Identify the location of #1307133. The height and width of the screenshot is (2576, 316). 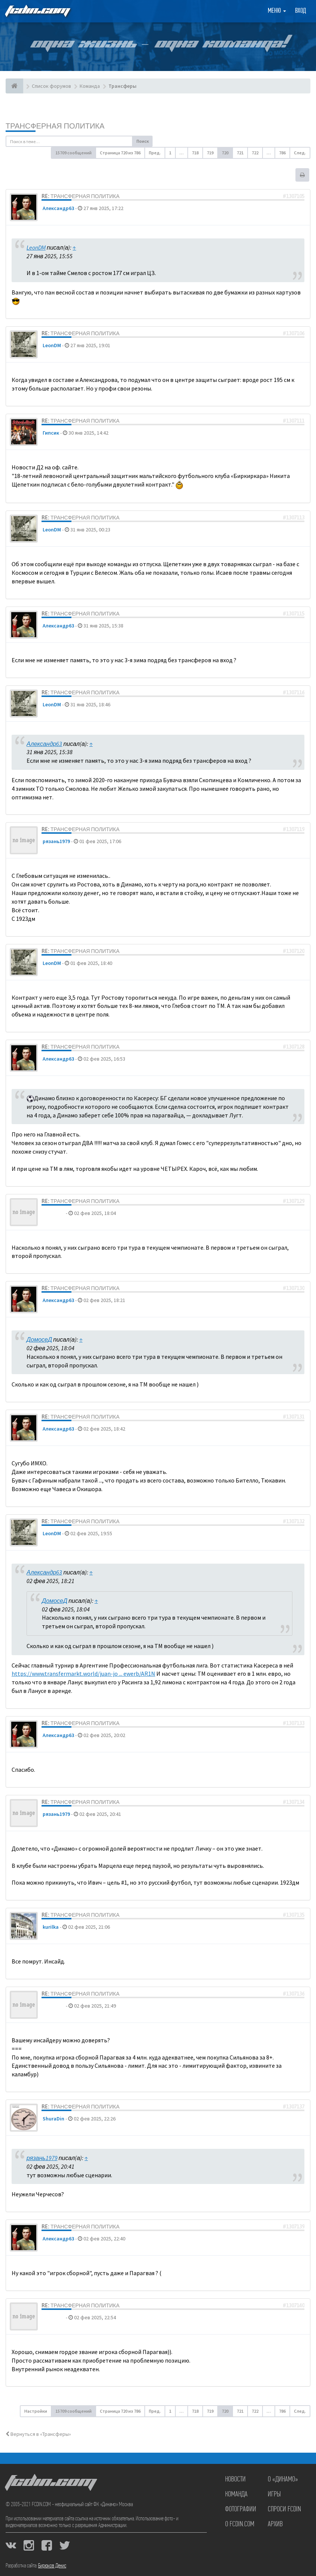
(293, 1723).